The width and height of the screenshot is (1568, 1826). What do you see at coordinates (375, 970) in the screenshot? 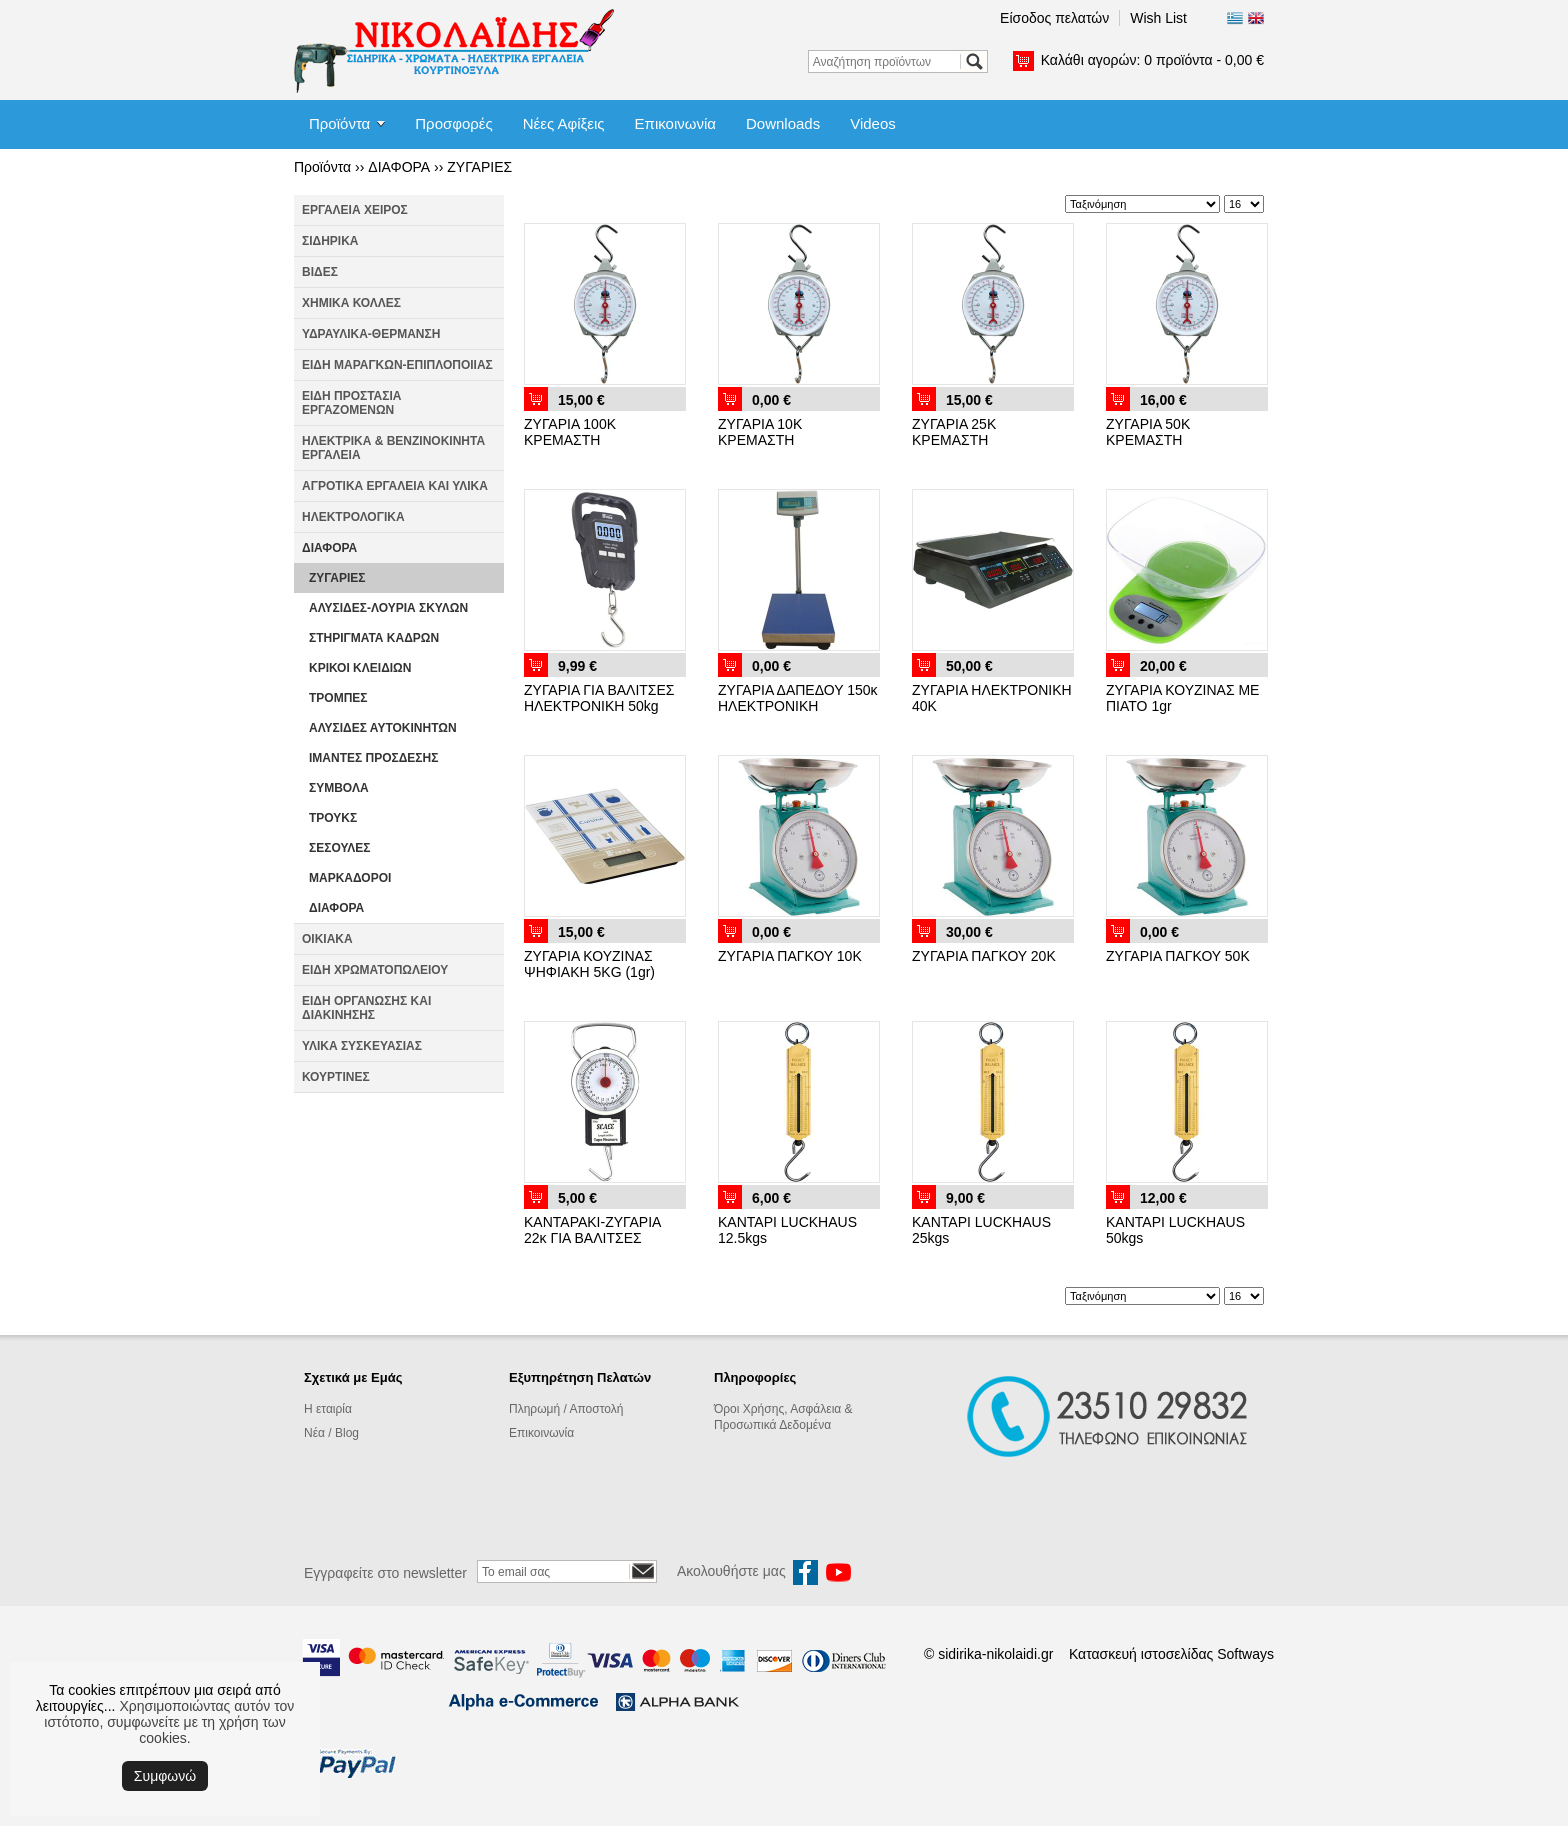
I see `ΕΙΔΗ ΧΡΩΜΑΤΟΠΩΛΕΙΟΥ` at bounding box center [375, 970].